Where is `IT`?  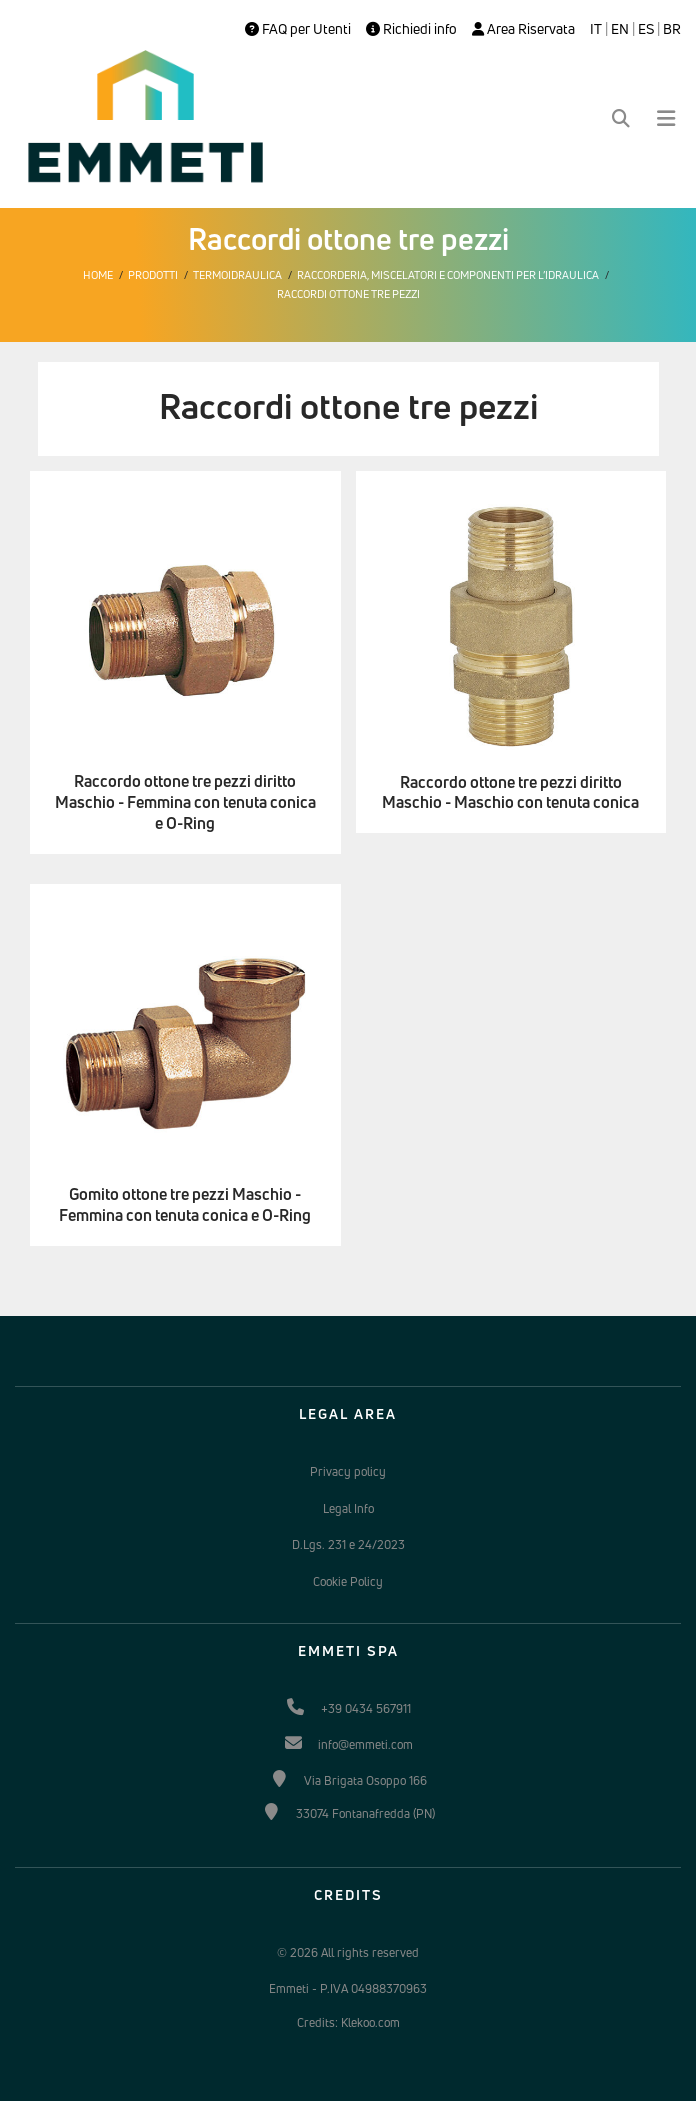
IT is located at coordinates (596, 29).